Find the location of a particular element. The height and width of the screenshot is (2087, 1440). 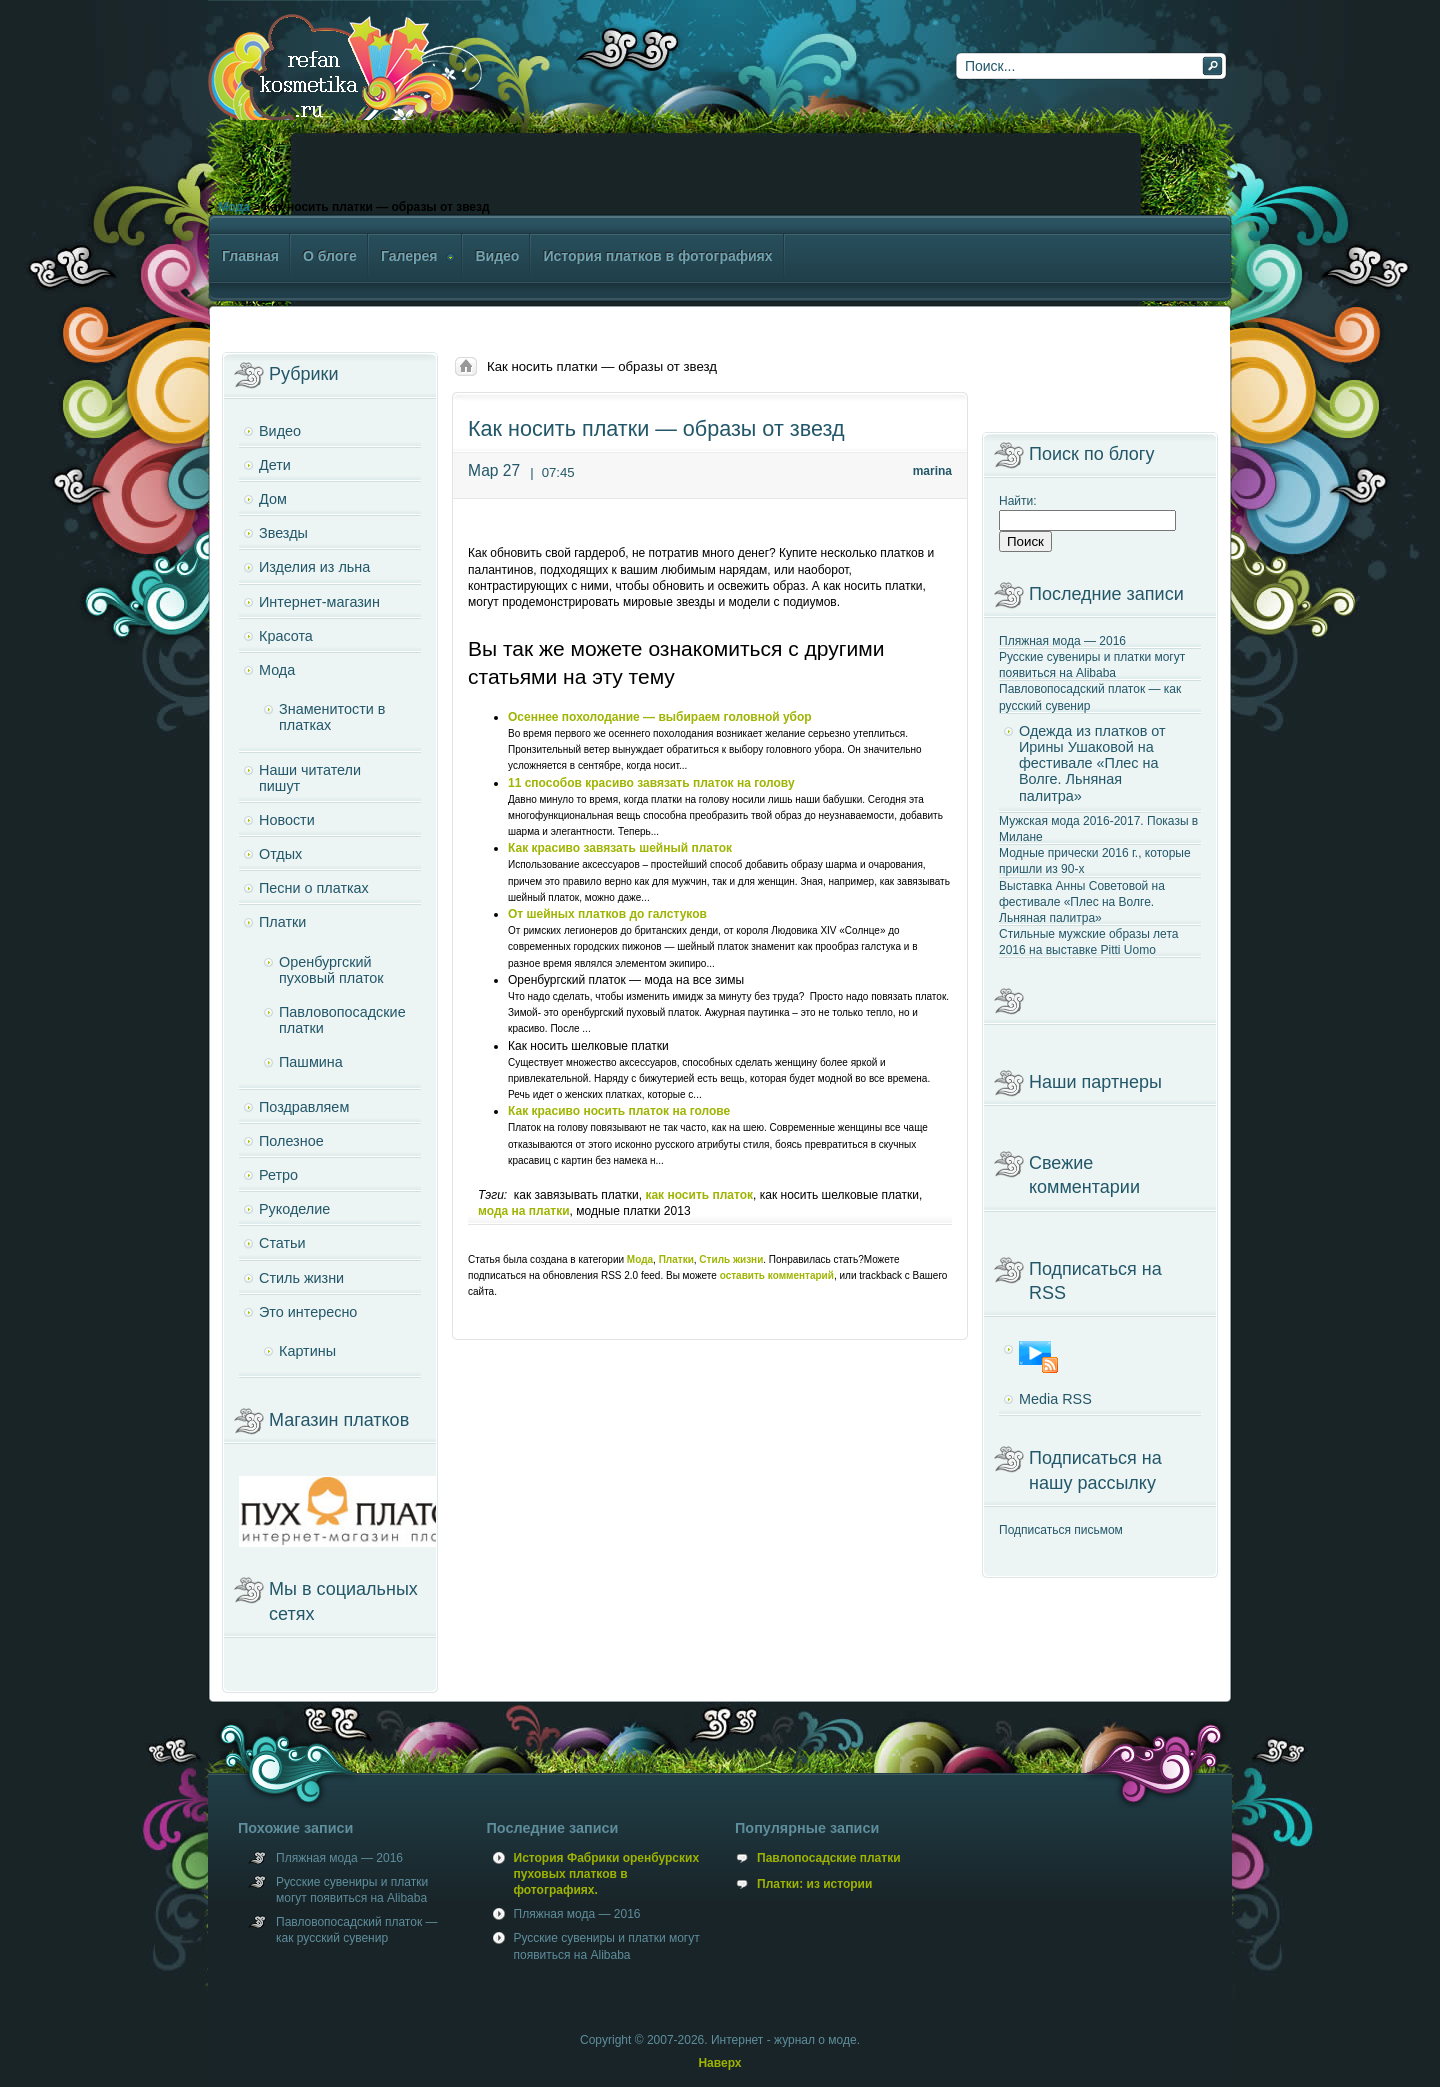

История Фабрики оренбурских пуховых платков в фотографиях. is located at coordinates (607, 1874).